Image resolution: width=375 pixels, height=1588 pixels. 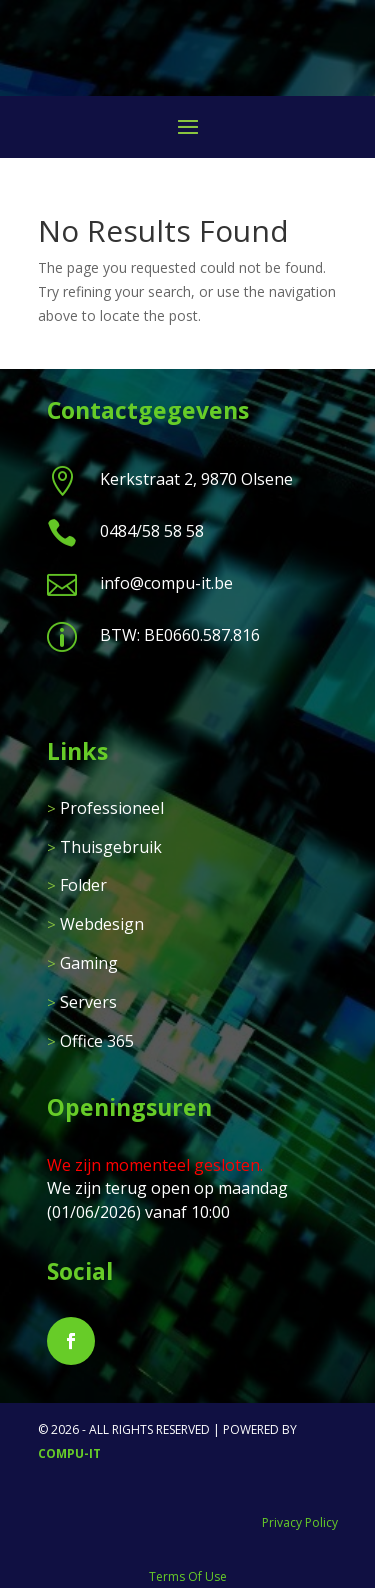 I want to click on Professioneel, so click(x=112, y=808).